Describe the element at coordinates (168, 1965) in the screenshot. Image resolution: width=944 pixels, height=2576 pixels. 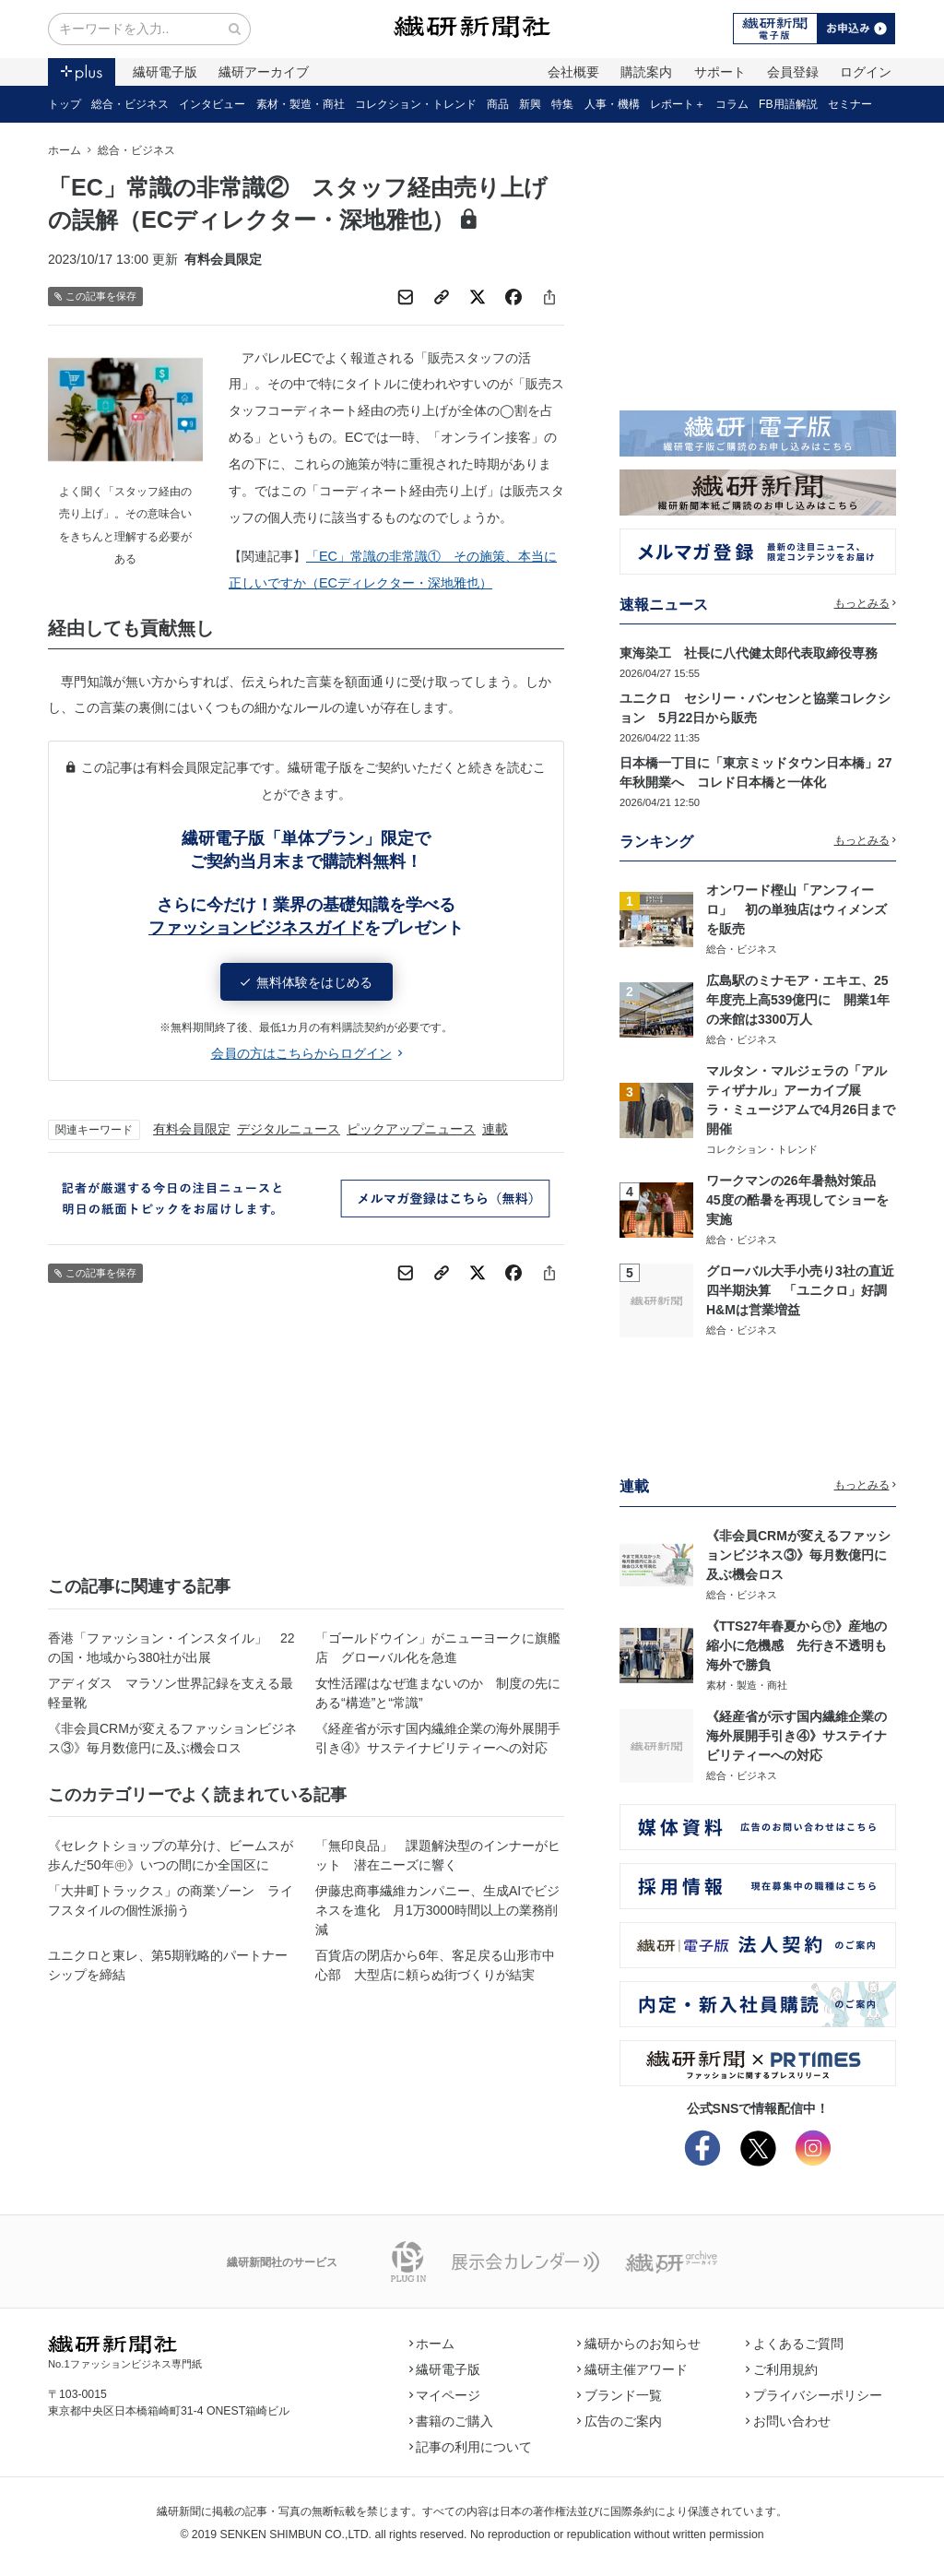
I see `ユニクロと東レ、第5期戦略的パートナーシップを締結` at that location.